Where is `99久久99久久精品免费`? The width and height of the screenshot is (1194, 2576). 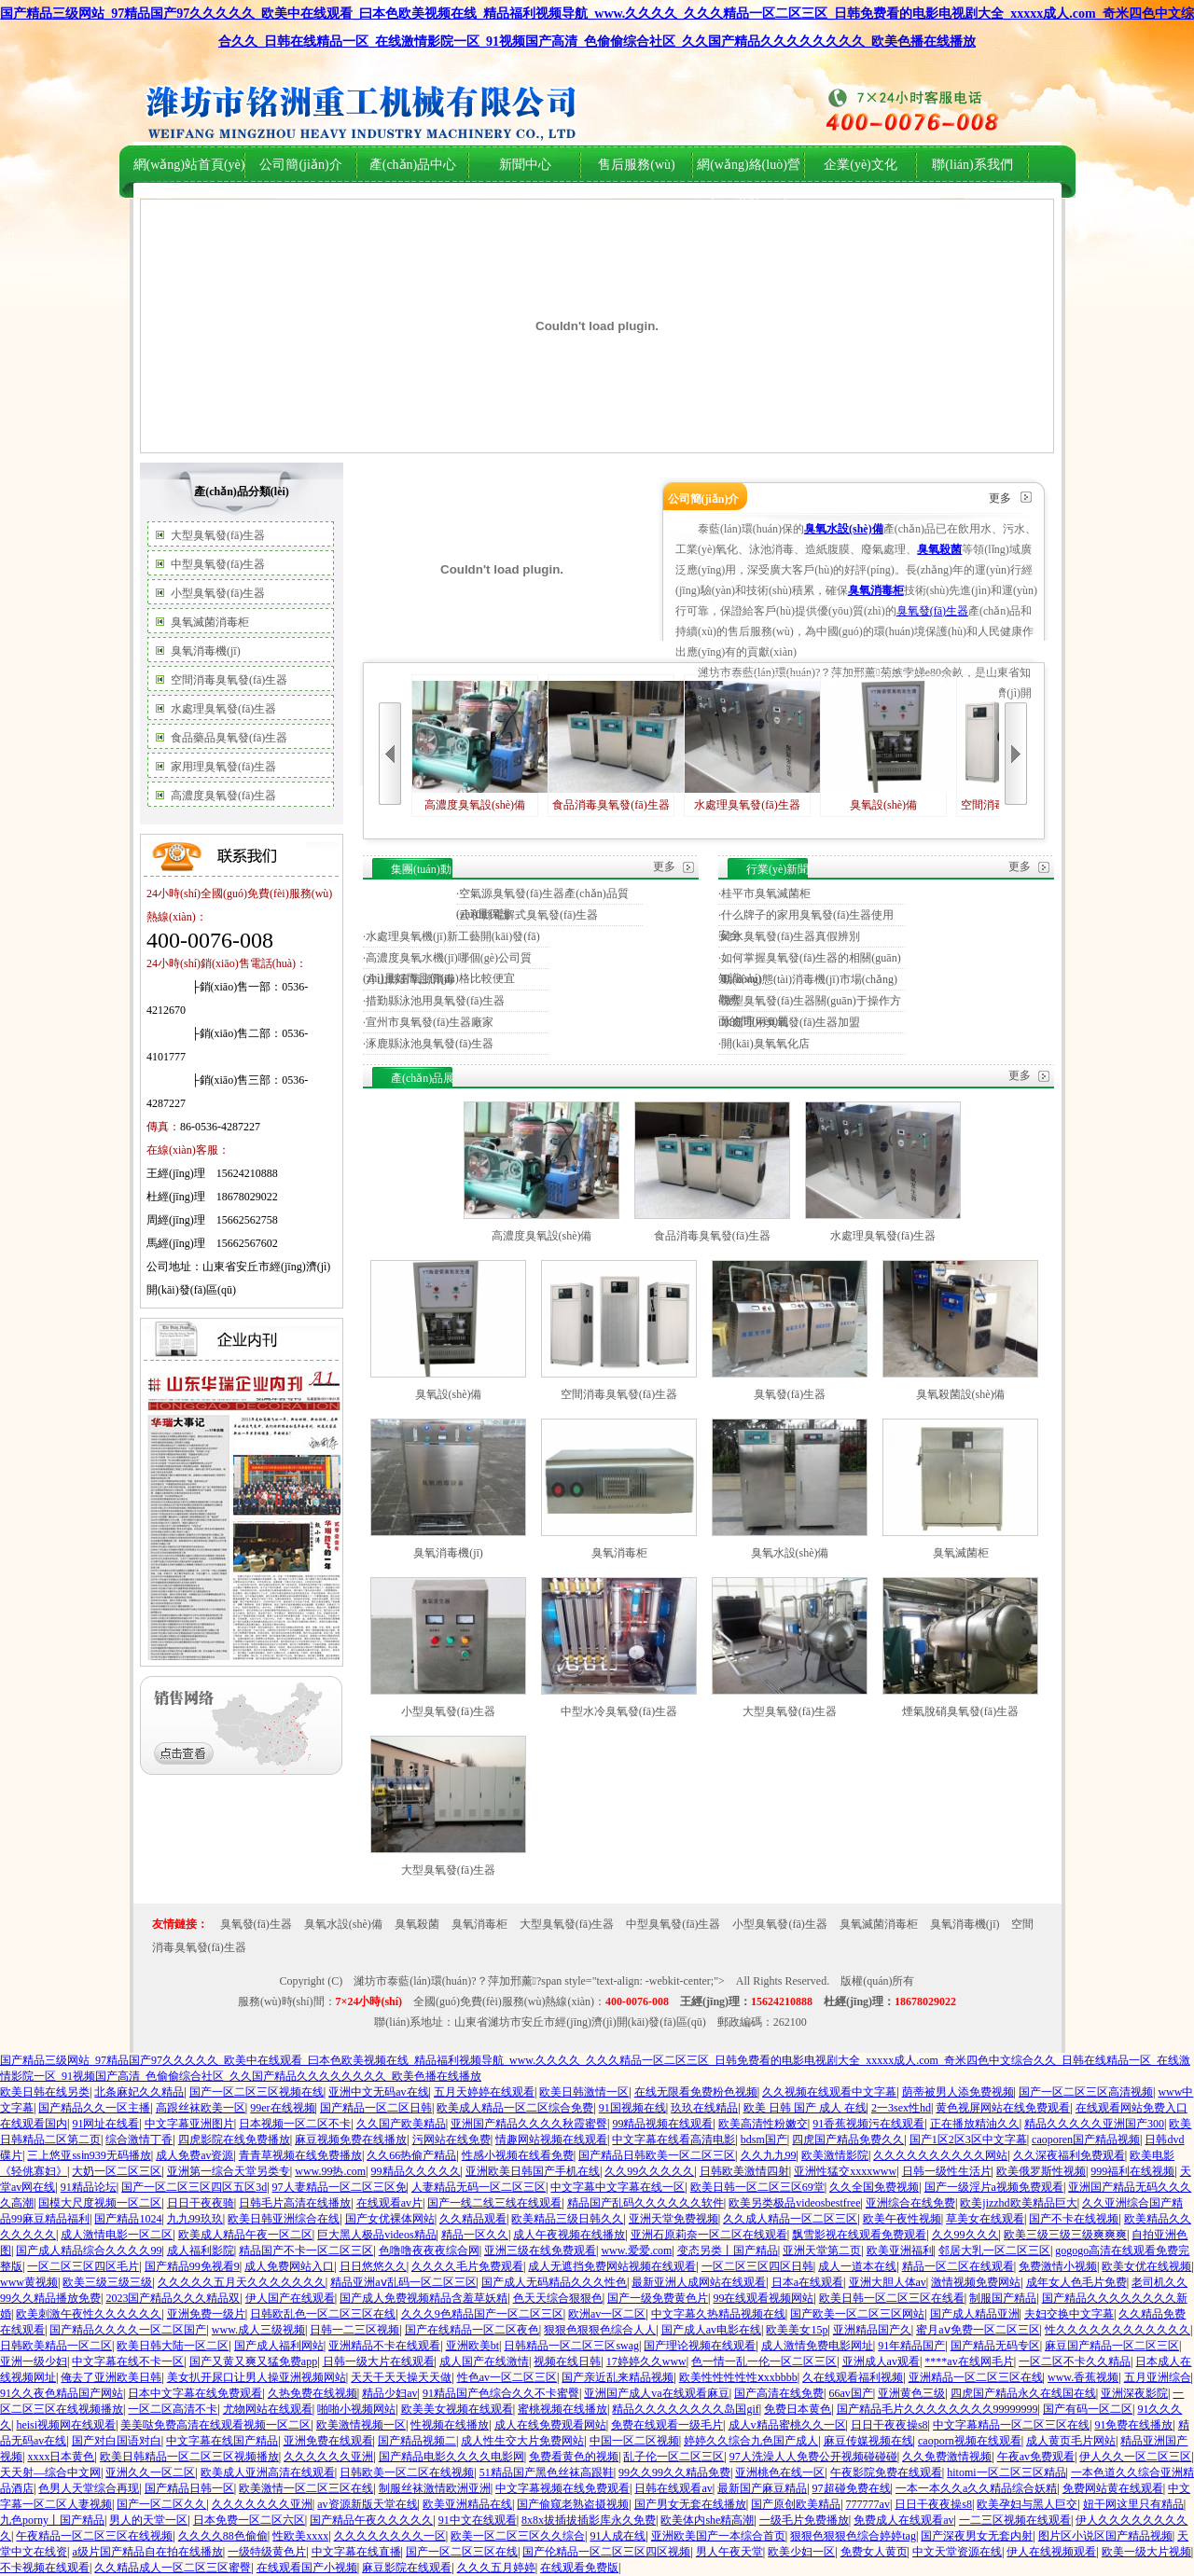 99久久99久久精品免费 is located at coordinates (674, 2472).